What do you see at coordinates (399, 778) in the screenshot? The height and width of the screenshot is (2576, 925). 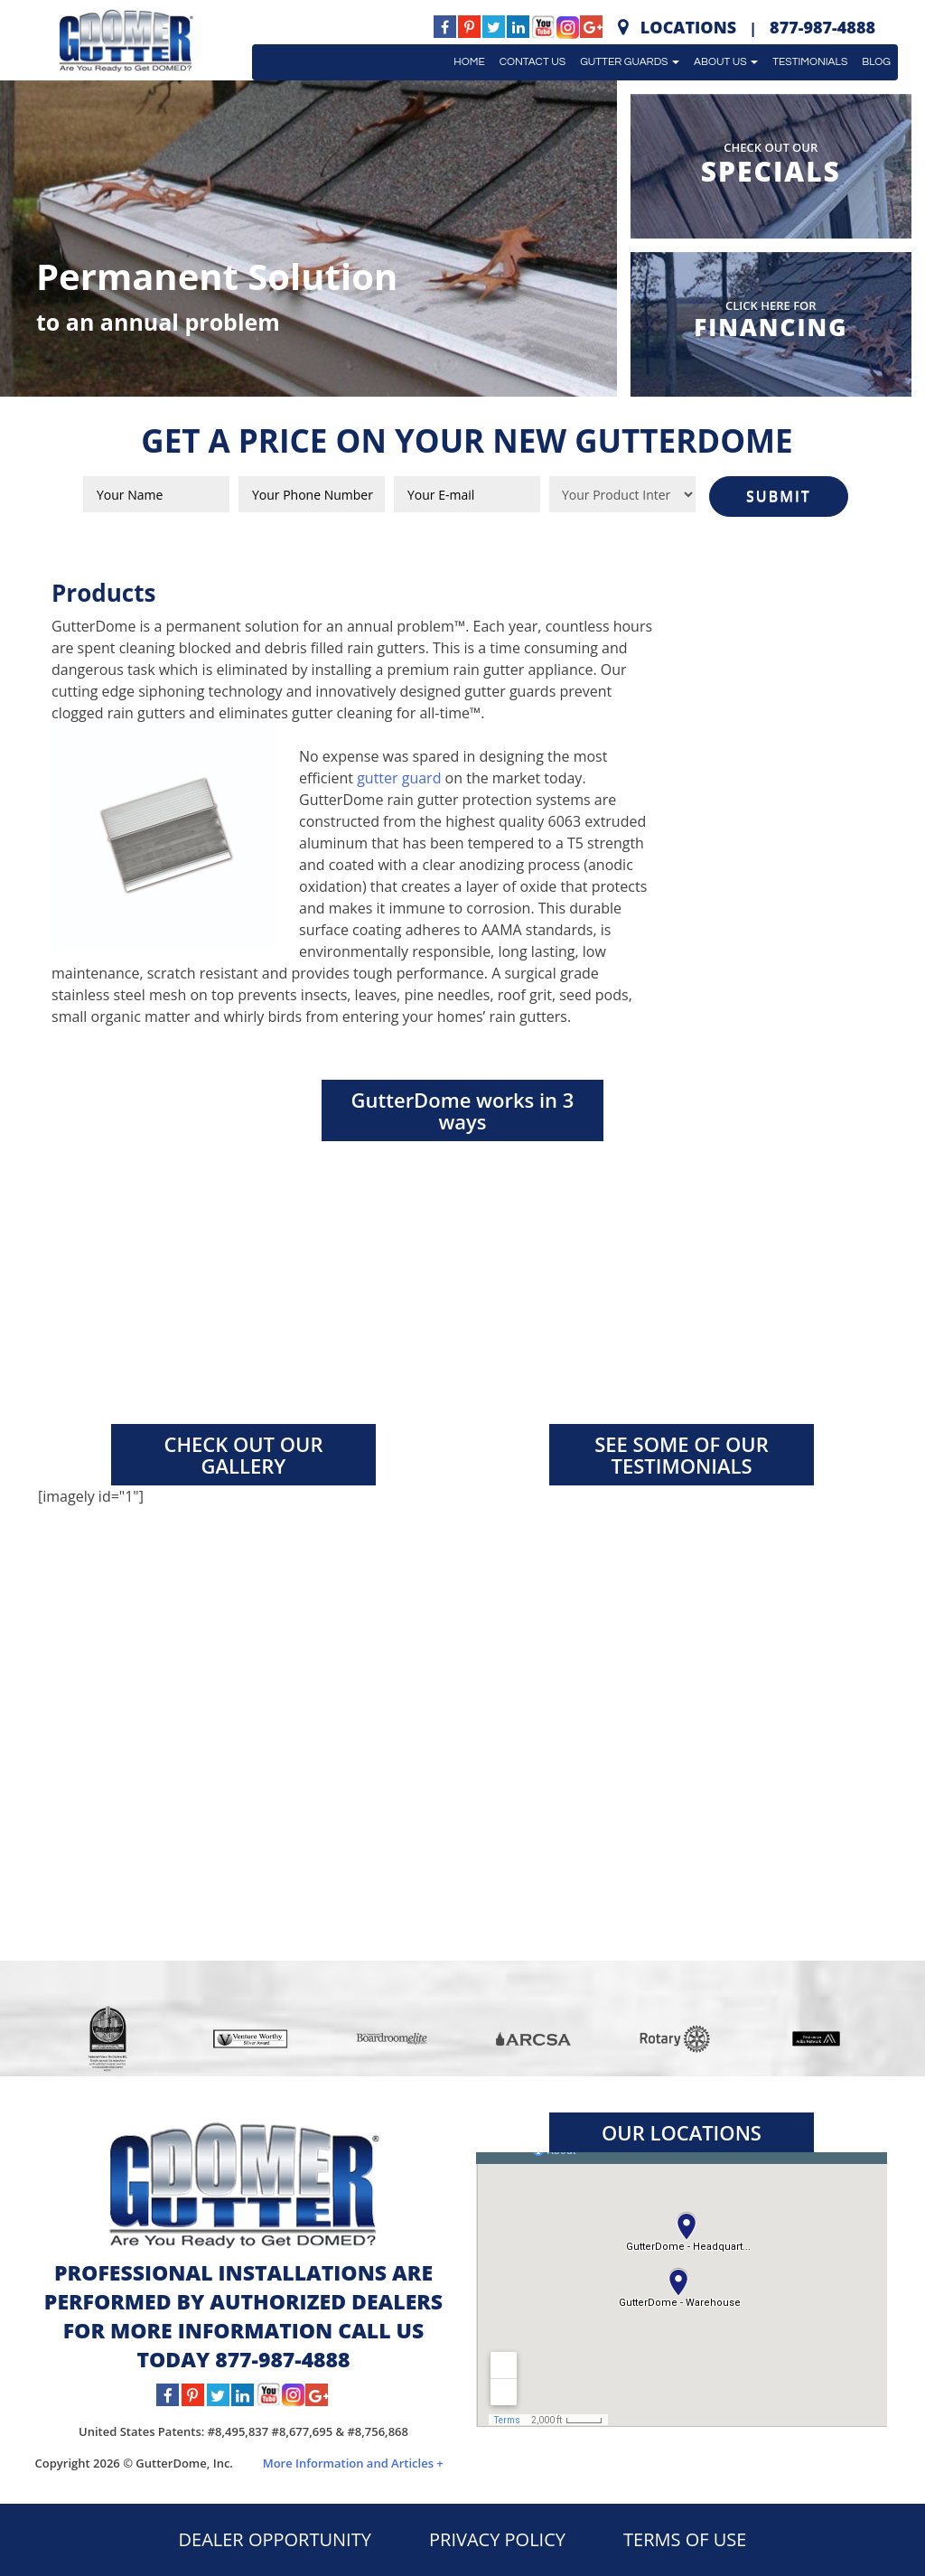 I see `gutter guard` at bounding box center [399, 778].